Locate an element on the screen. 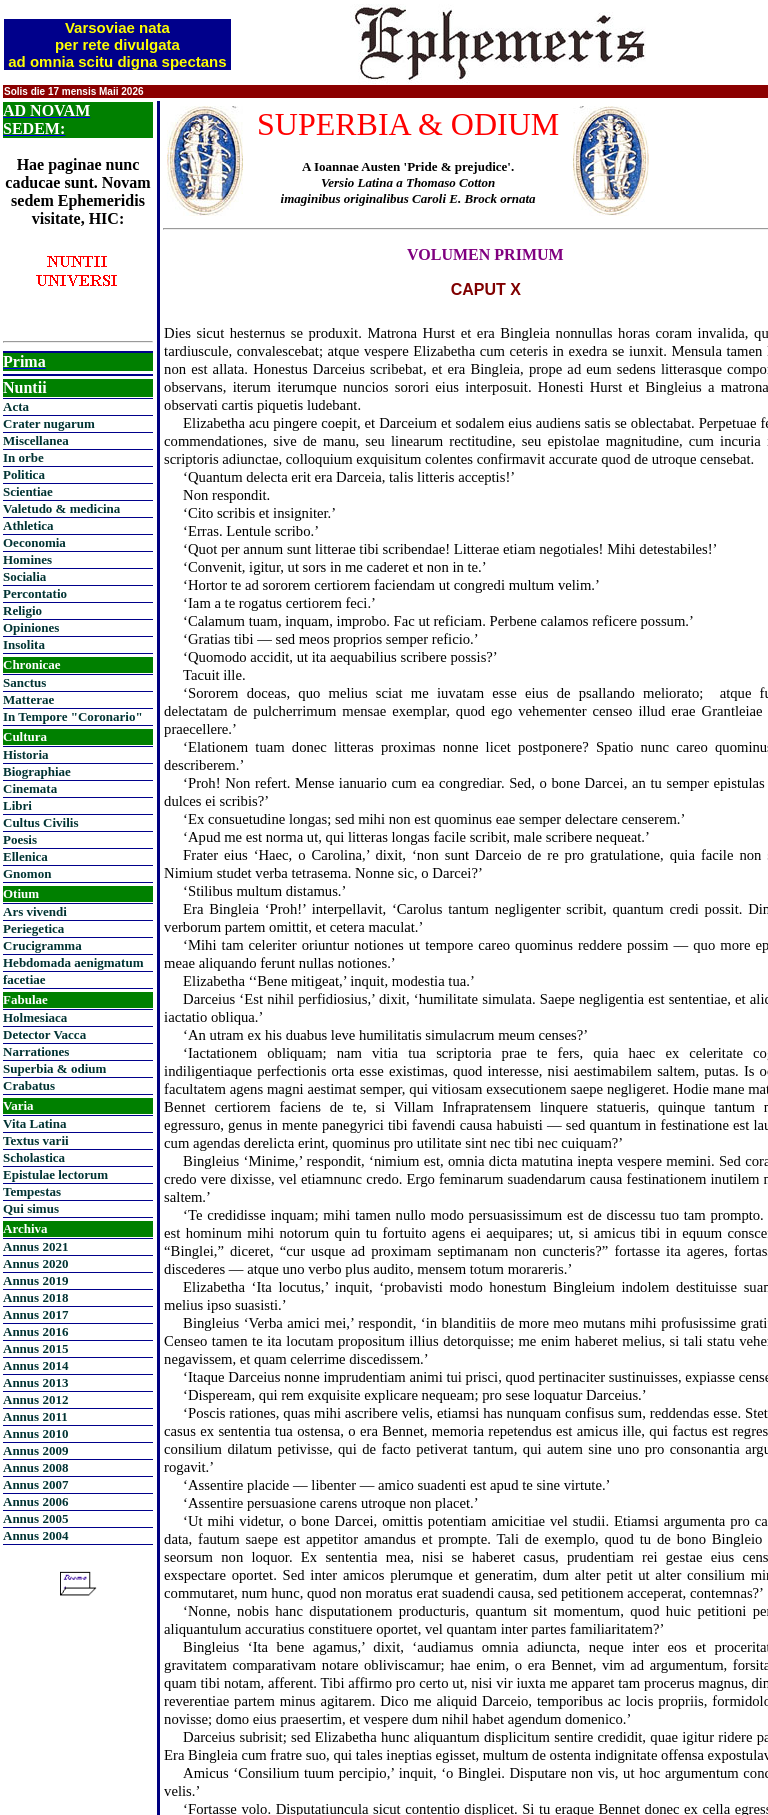  Oeconomia is located at coordinates (34, 542).